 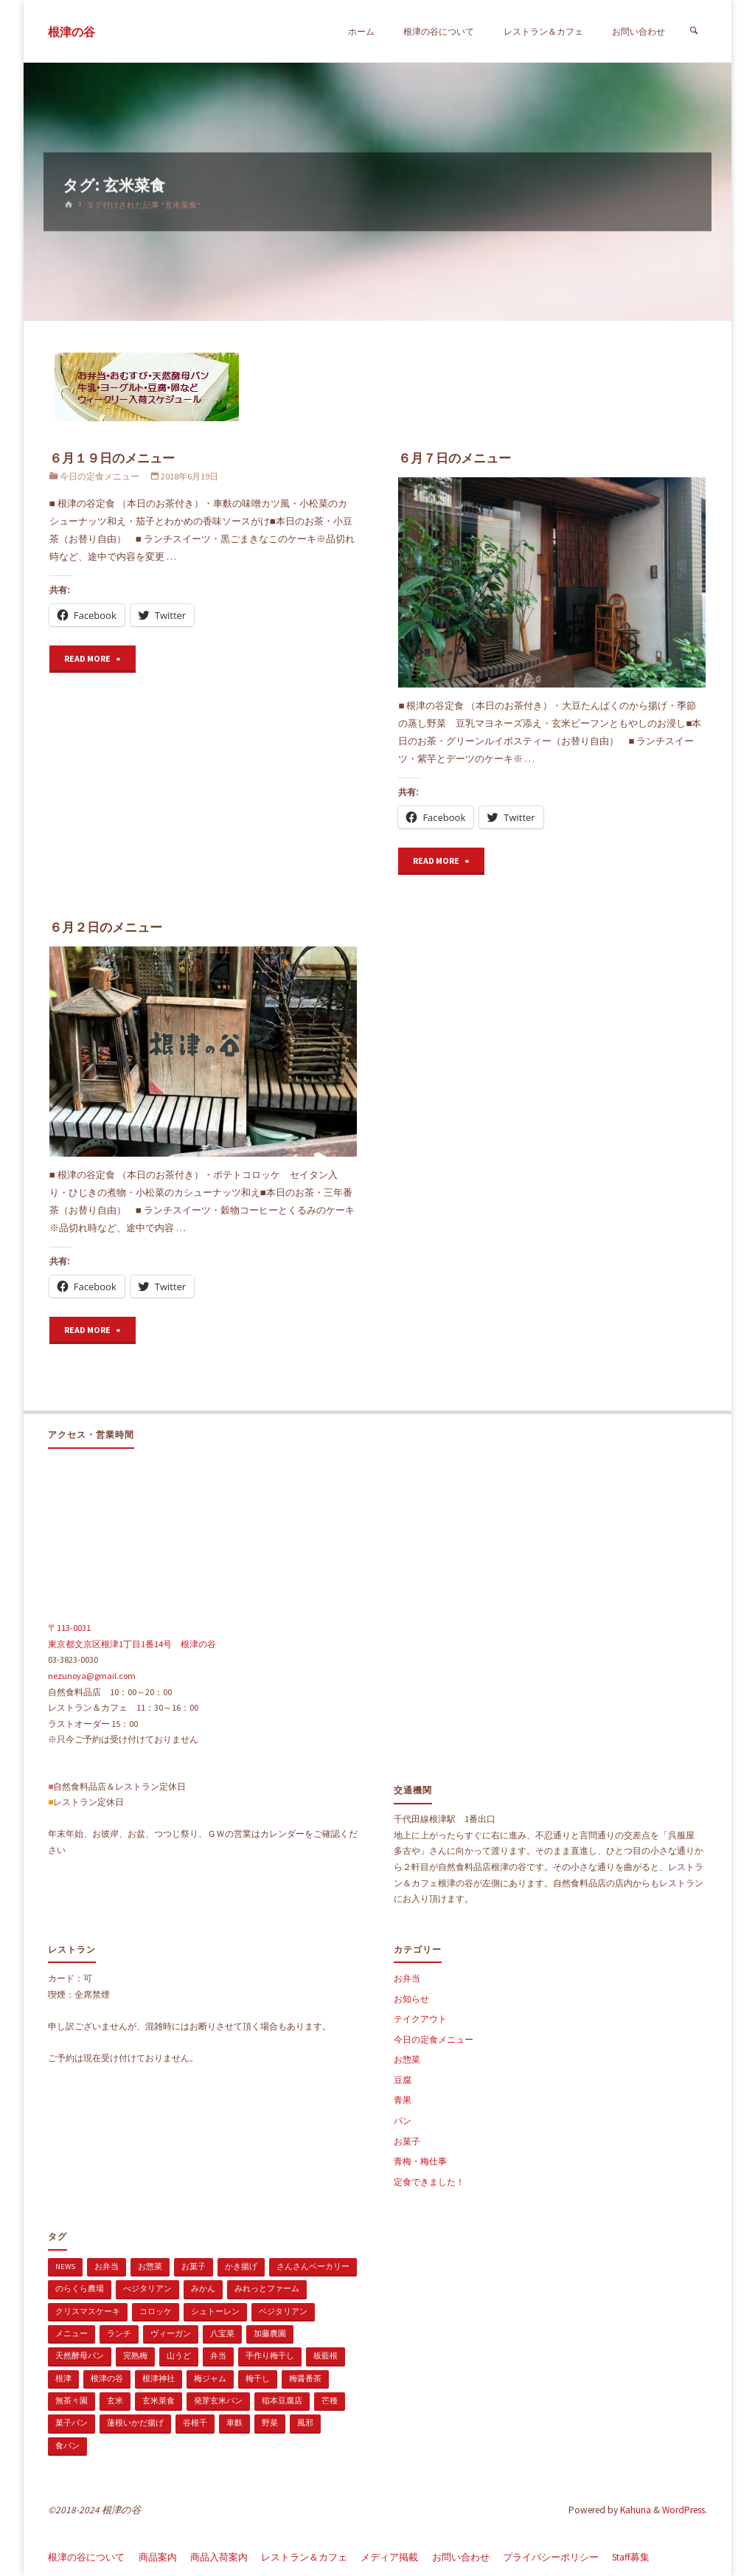 I want to click on [検索], so click(x=693, y=31).